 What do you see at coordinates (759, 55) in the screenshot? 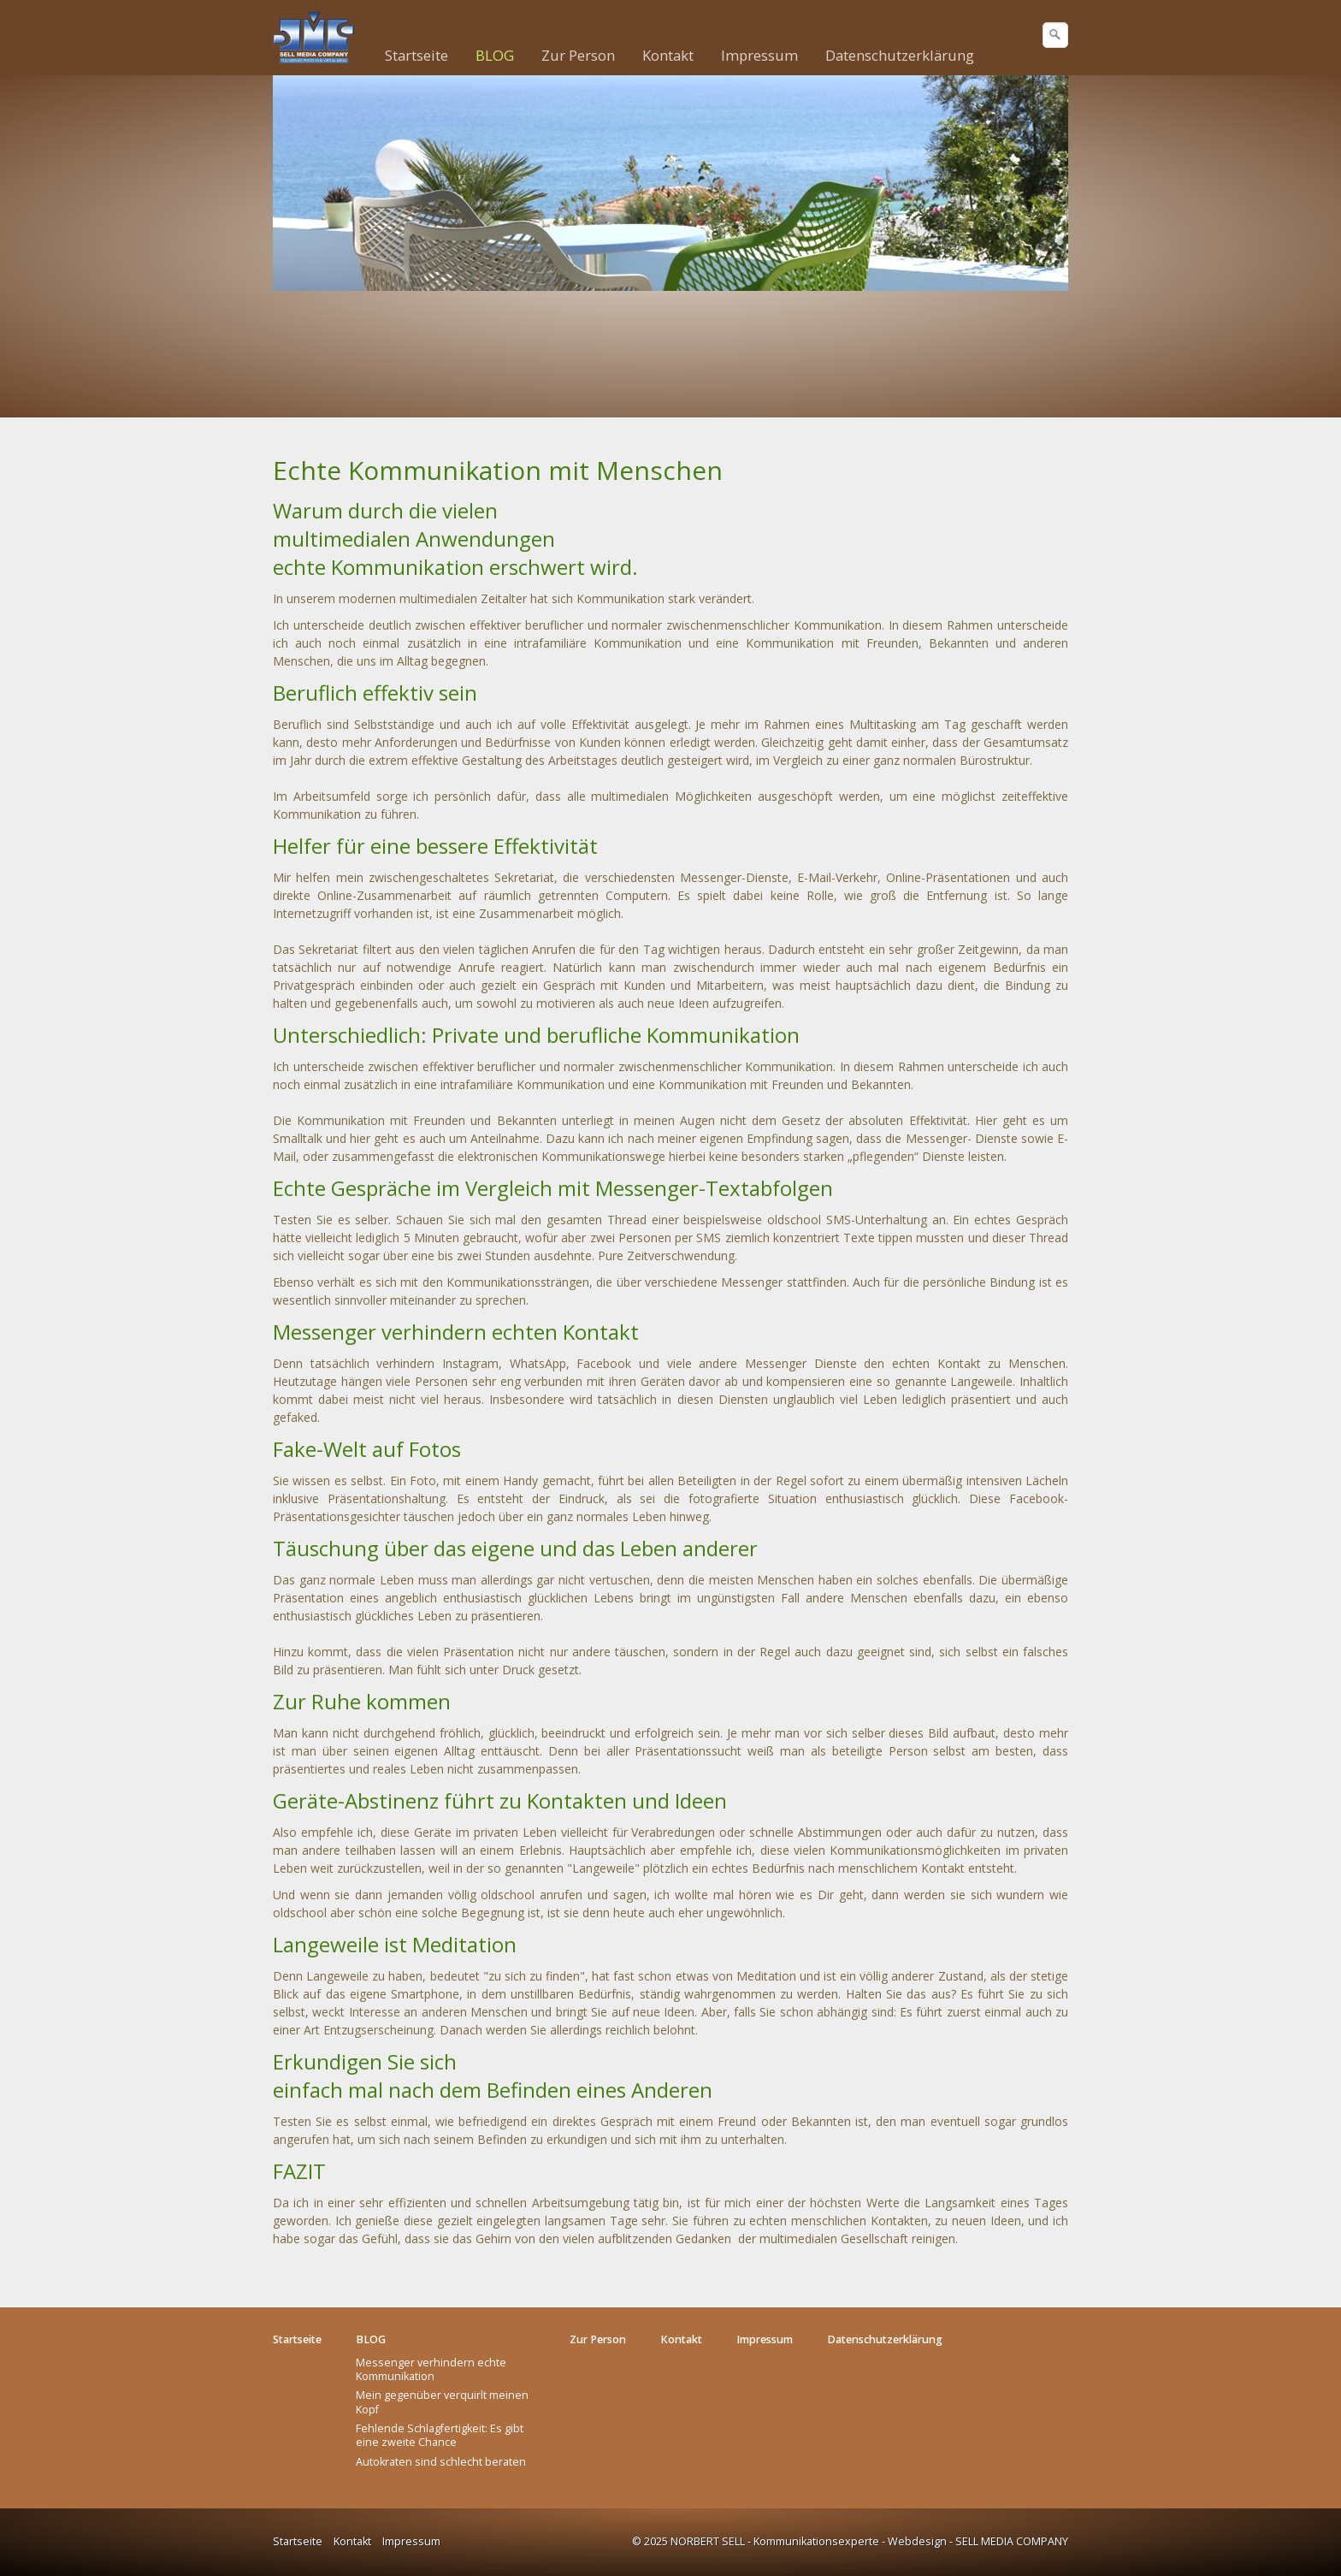
I see `Impressum` at bounding box center [759, 55].